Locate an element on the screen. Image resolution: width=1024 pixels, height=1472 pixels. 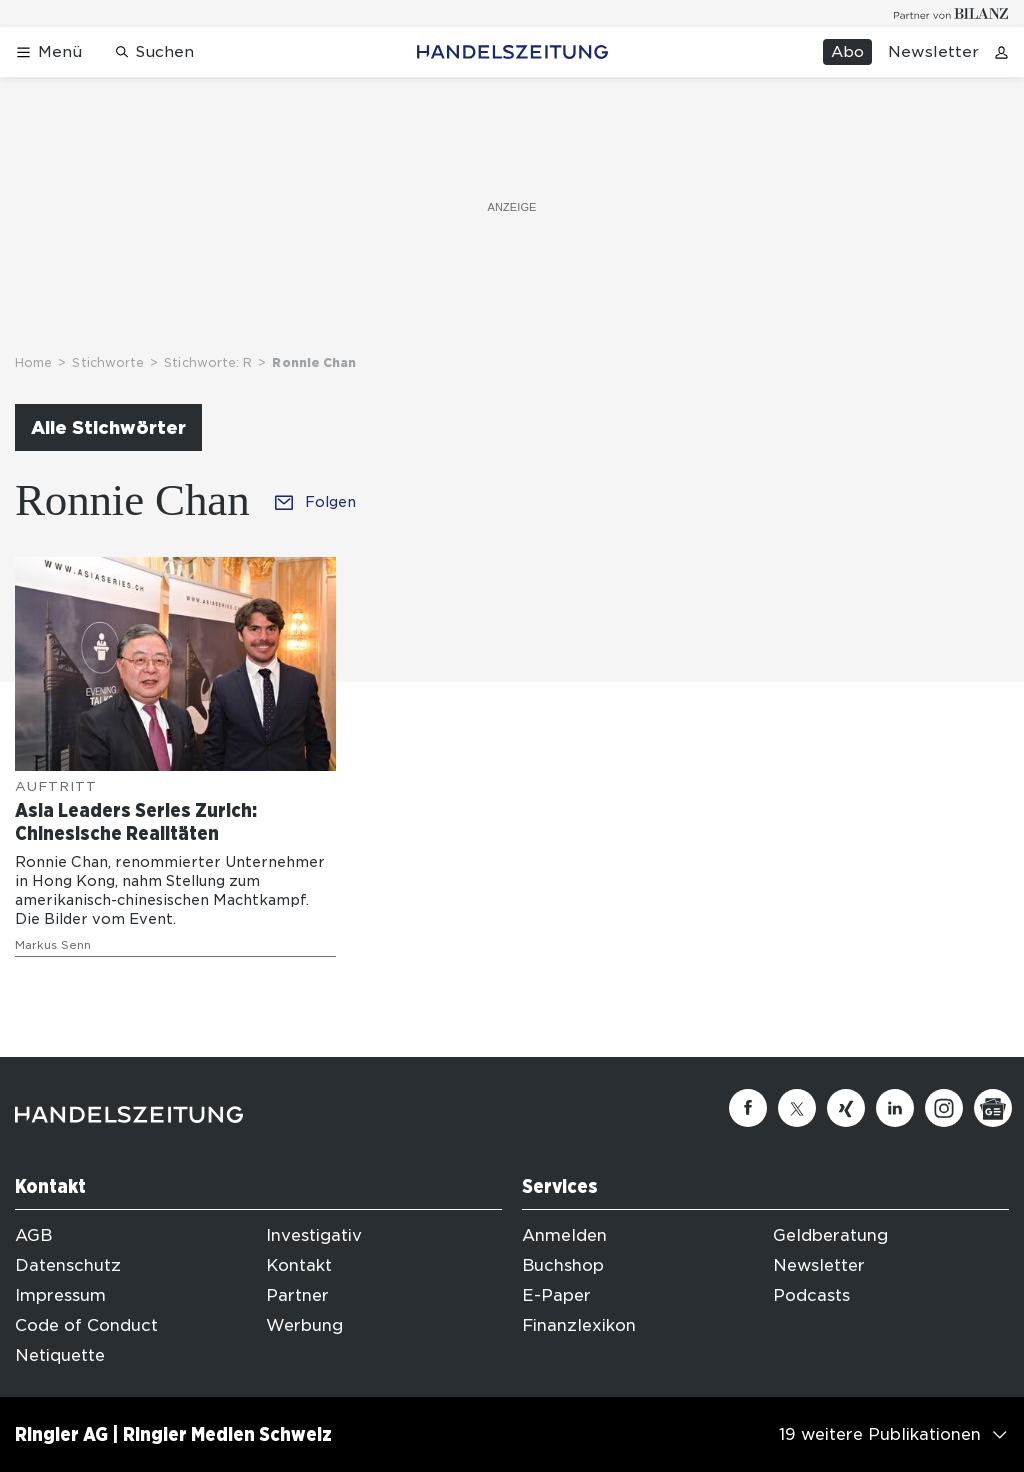
Netiquette is located at coordinates (60, 1355).